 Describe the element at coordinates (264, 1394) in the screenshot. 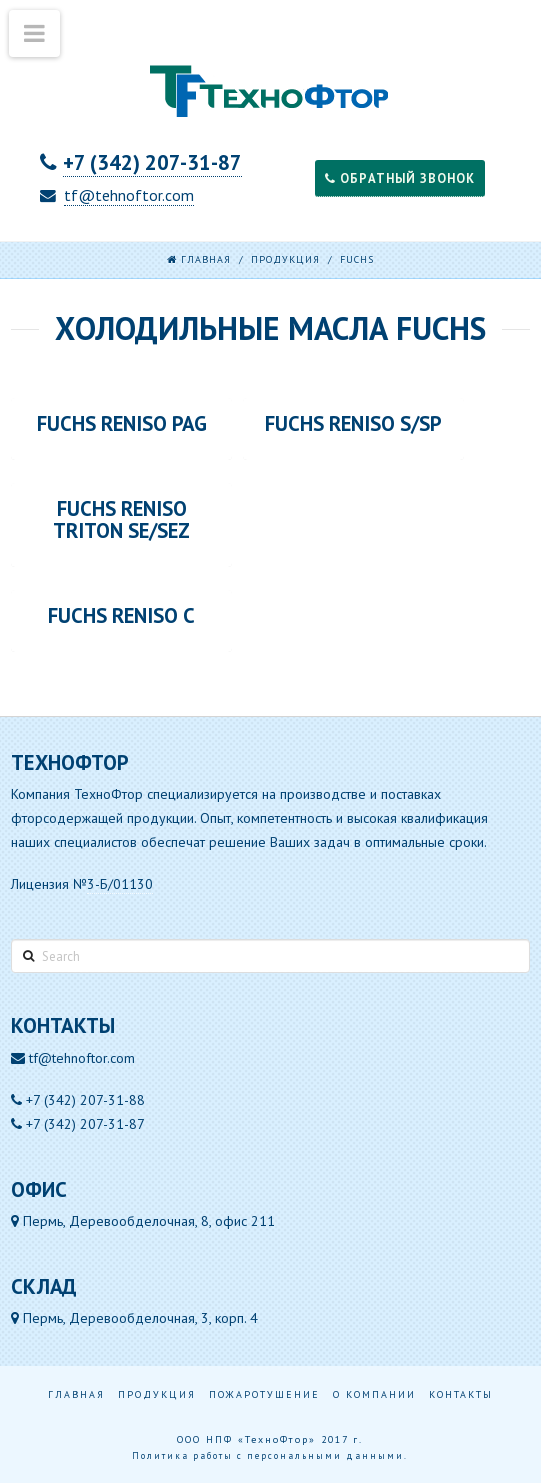

I see `Пожаротушение` at that location.